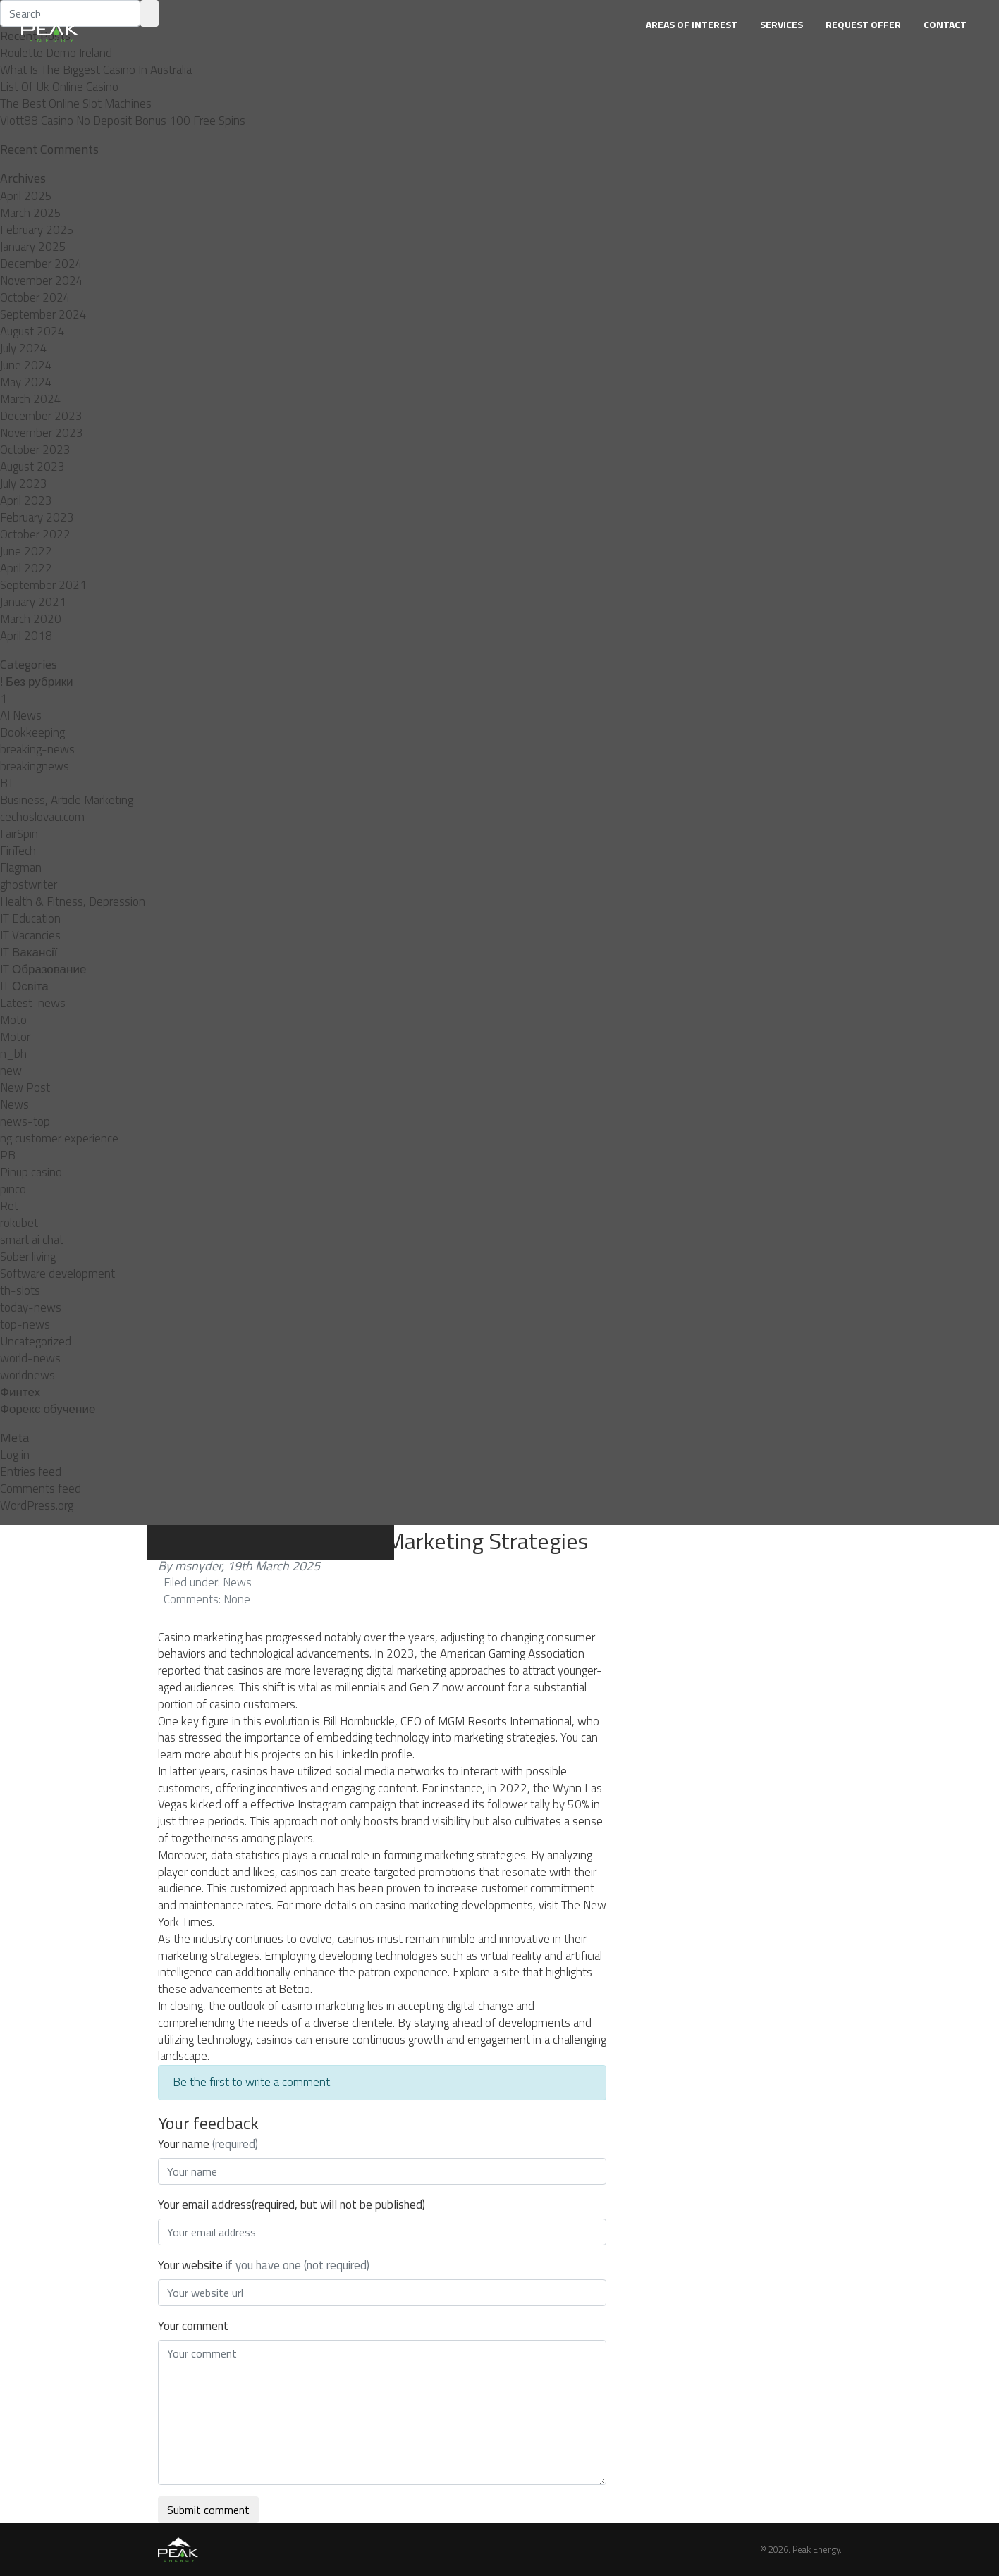 This screenshot has width=999, height=2576. Describe the element at coordinates (34, 766) in the screenshot. I see `breakingnews` at that location.